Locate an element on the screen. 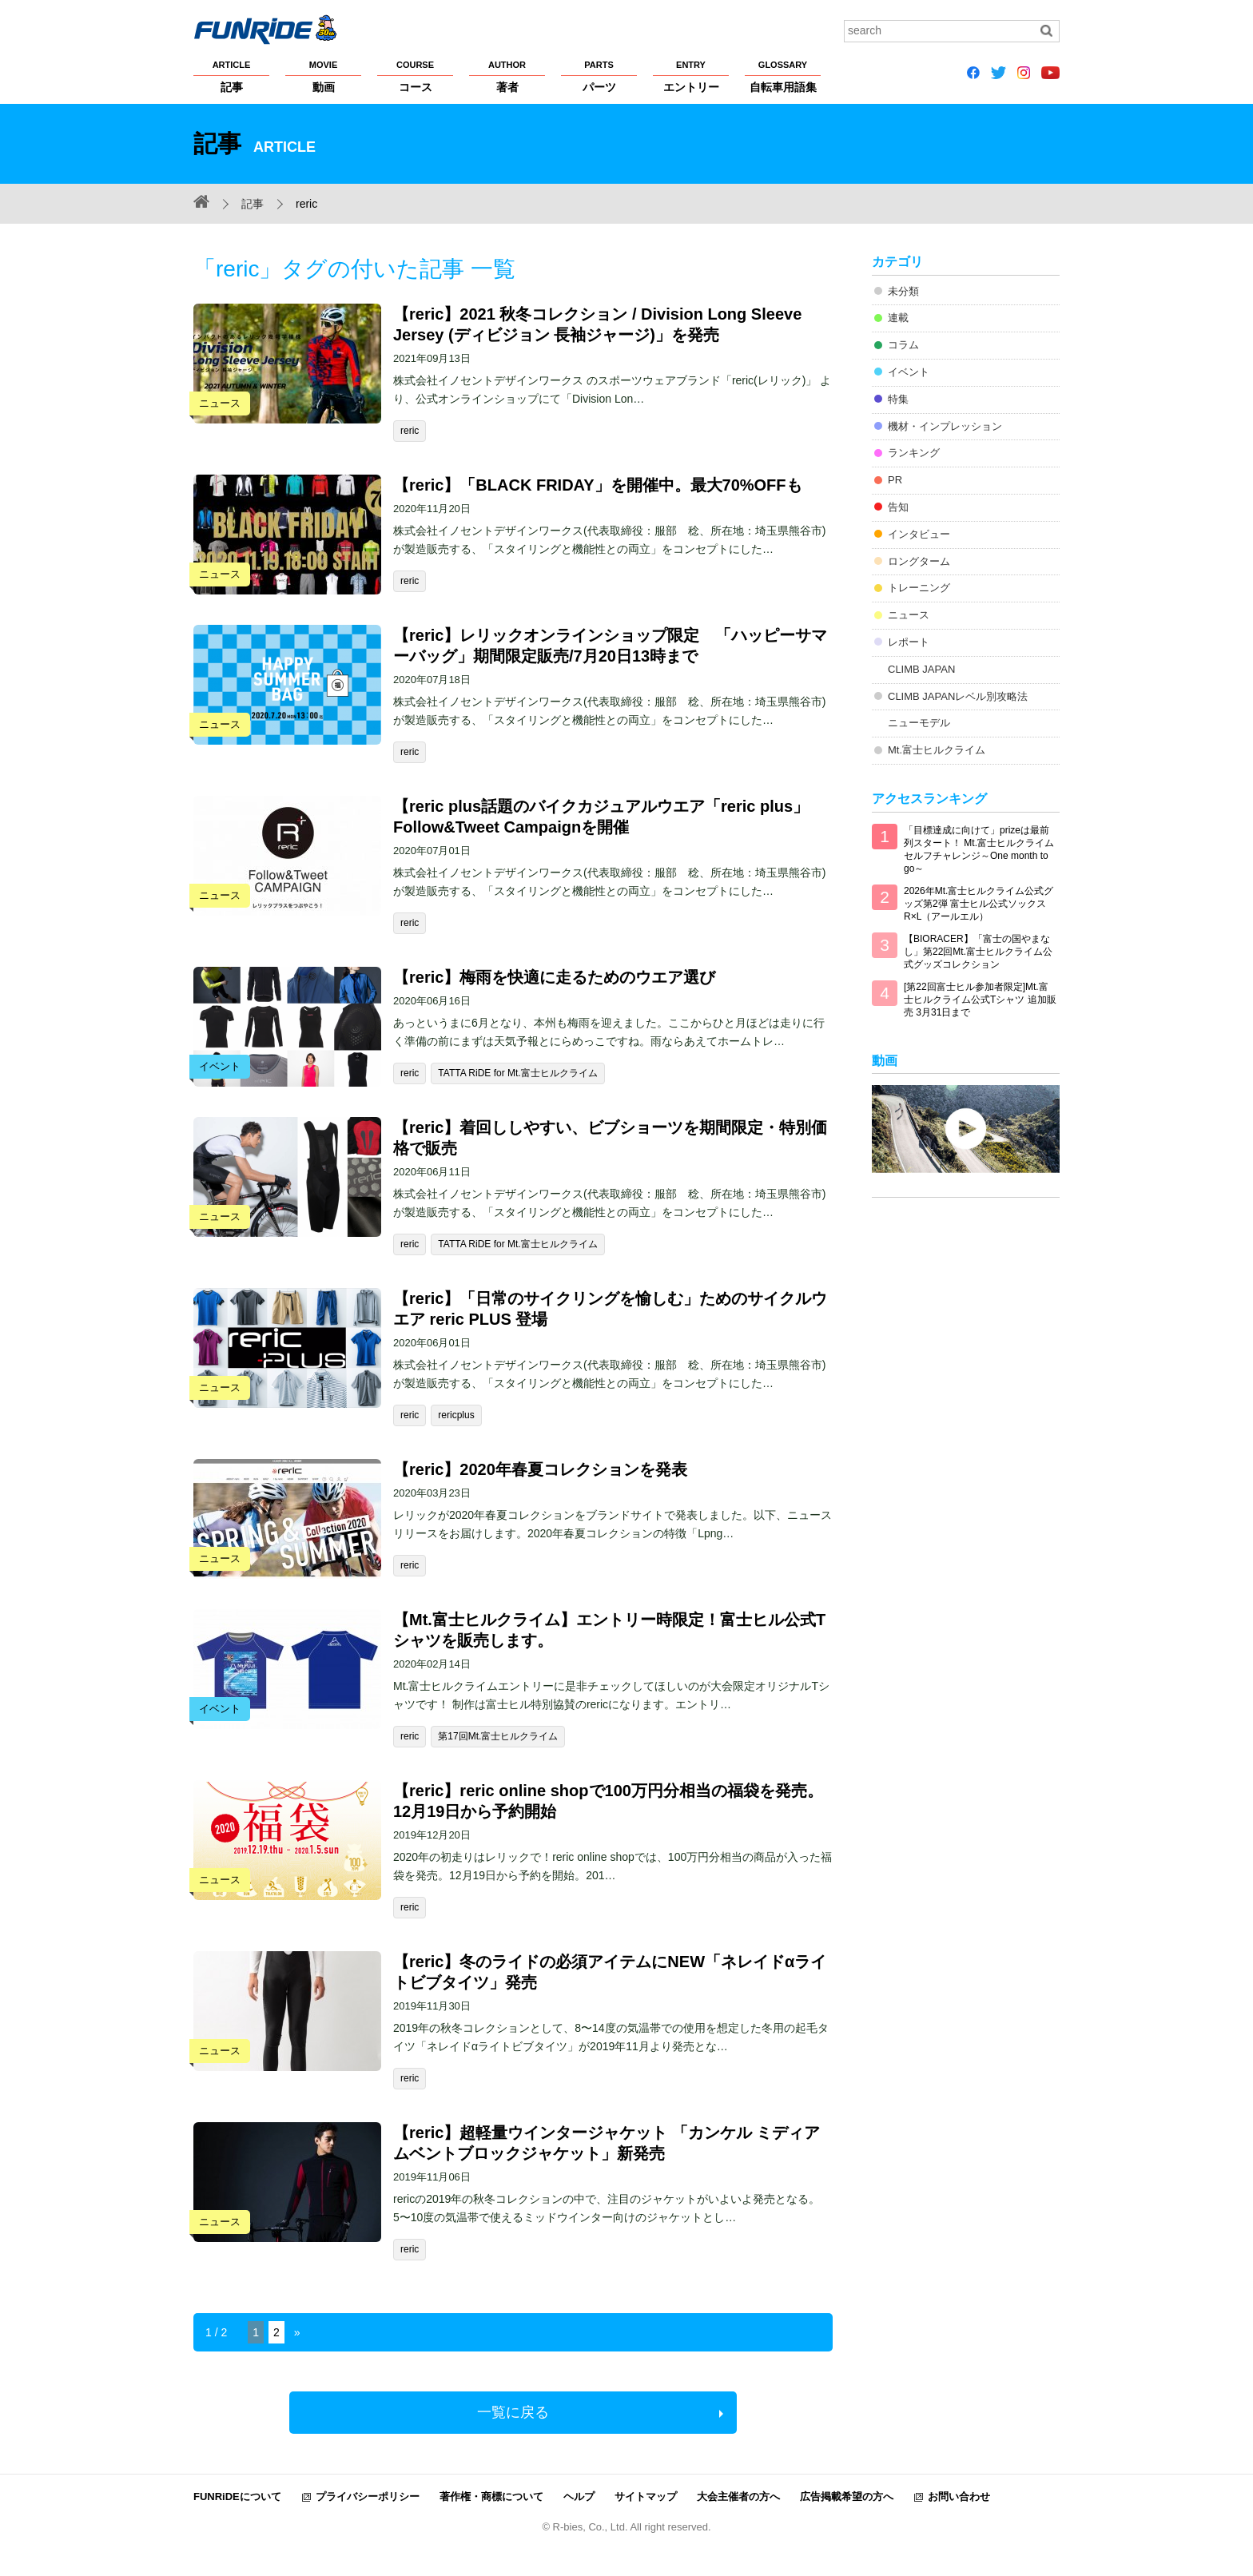 This screenshot has height=2576, width=1253. 「目標達成に向けて」prizeは最前列スタート！ Mt.富士ヒルクライム セルフチャレンジ～One month to go～ is located at coordinates (979, 849).